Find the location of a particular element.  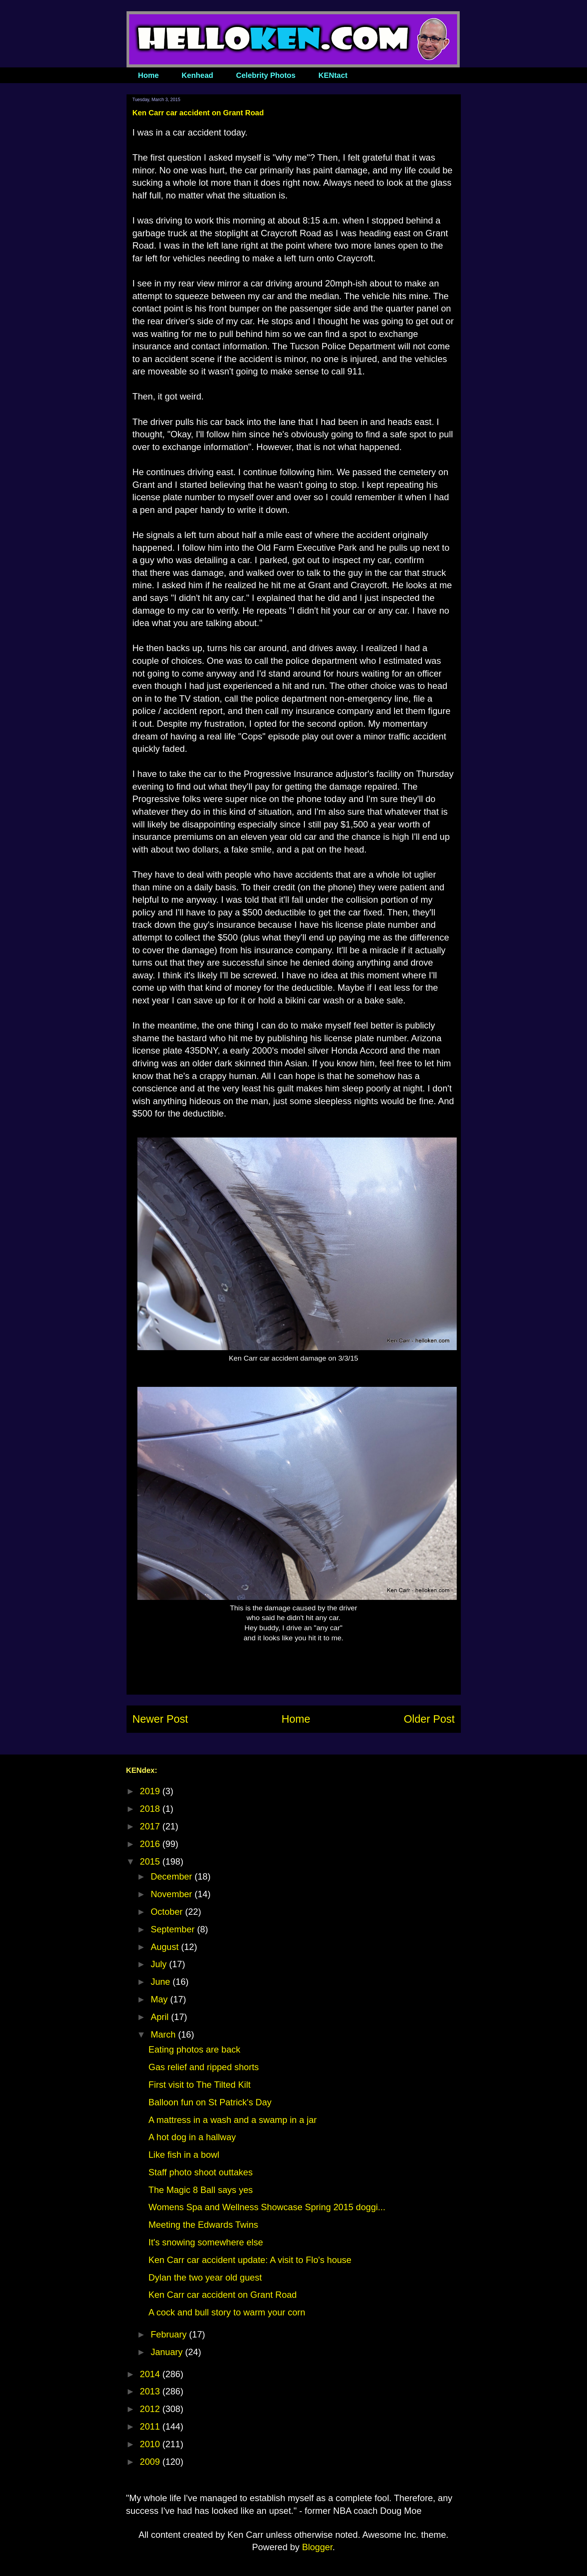

Staff photo shoot outtakes is located at coordinates (200, 2172).